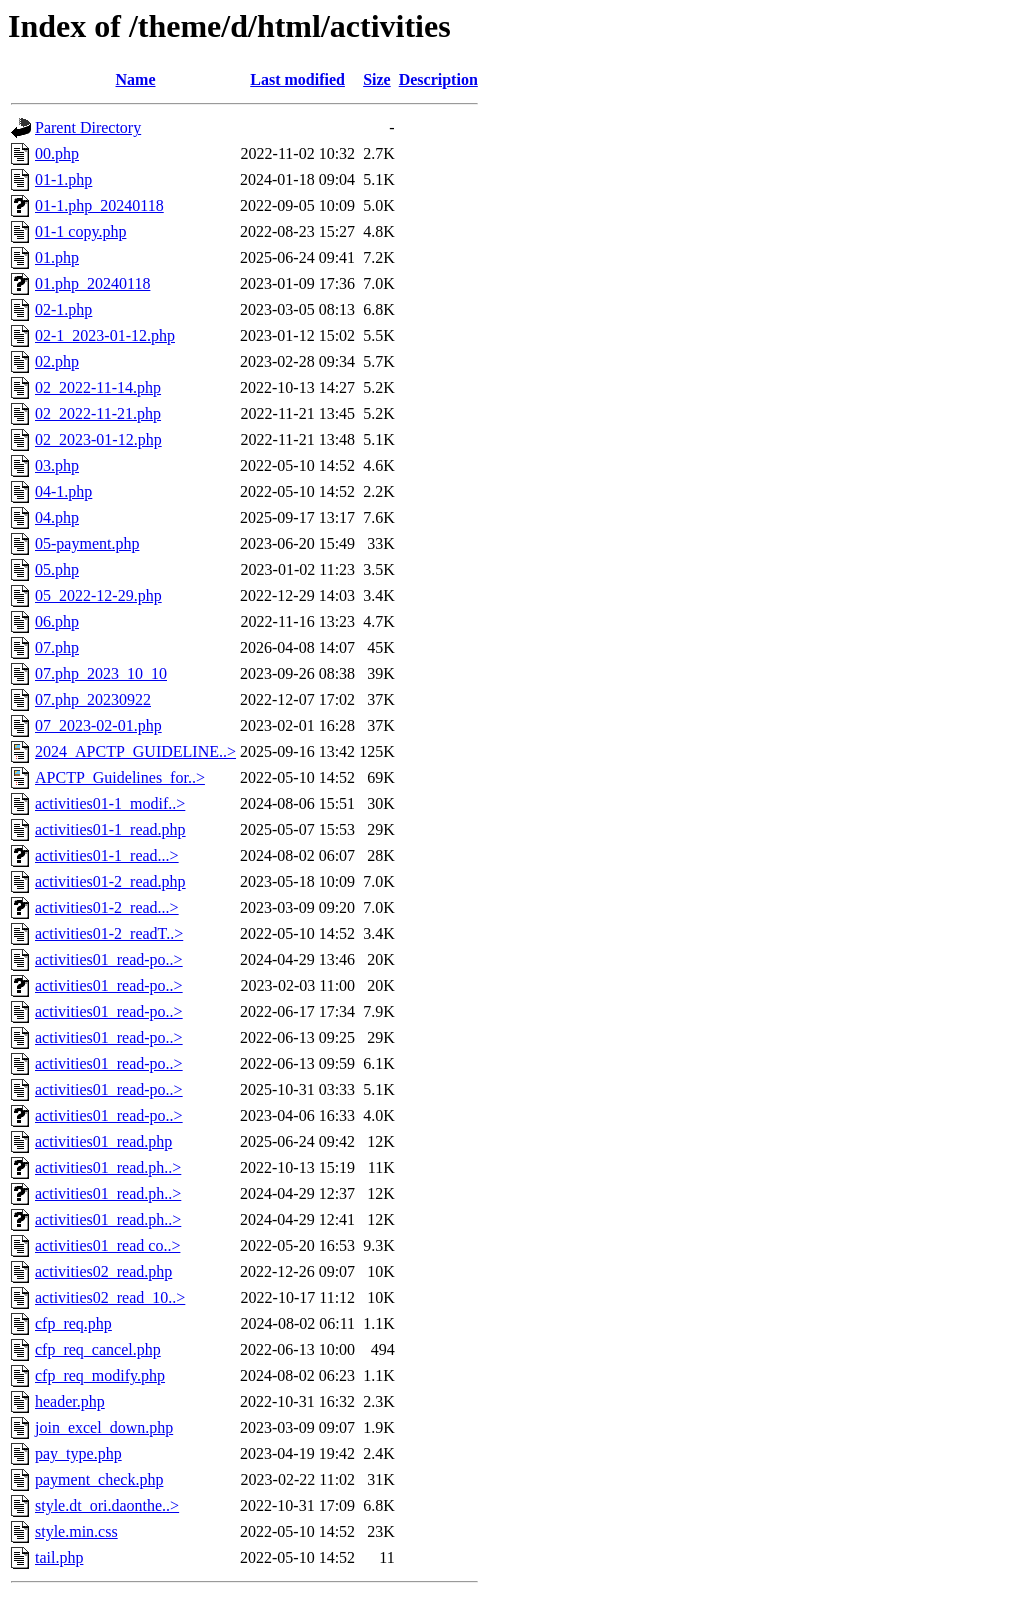 This screenshot has height=1602, width=1024. What do you see at coordinates (104, 1427) in the screenshot?
I see `join_excel_down.php` at bounding box center [104, 1427].